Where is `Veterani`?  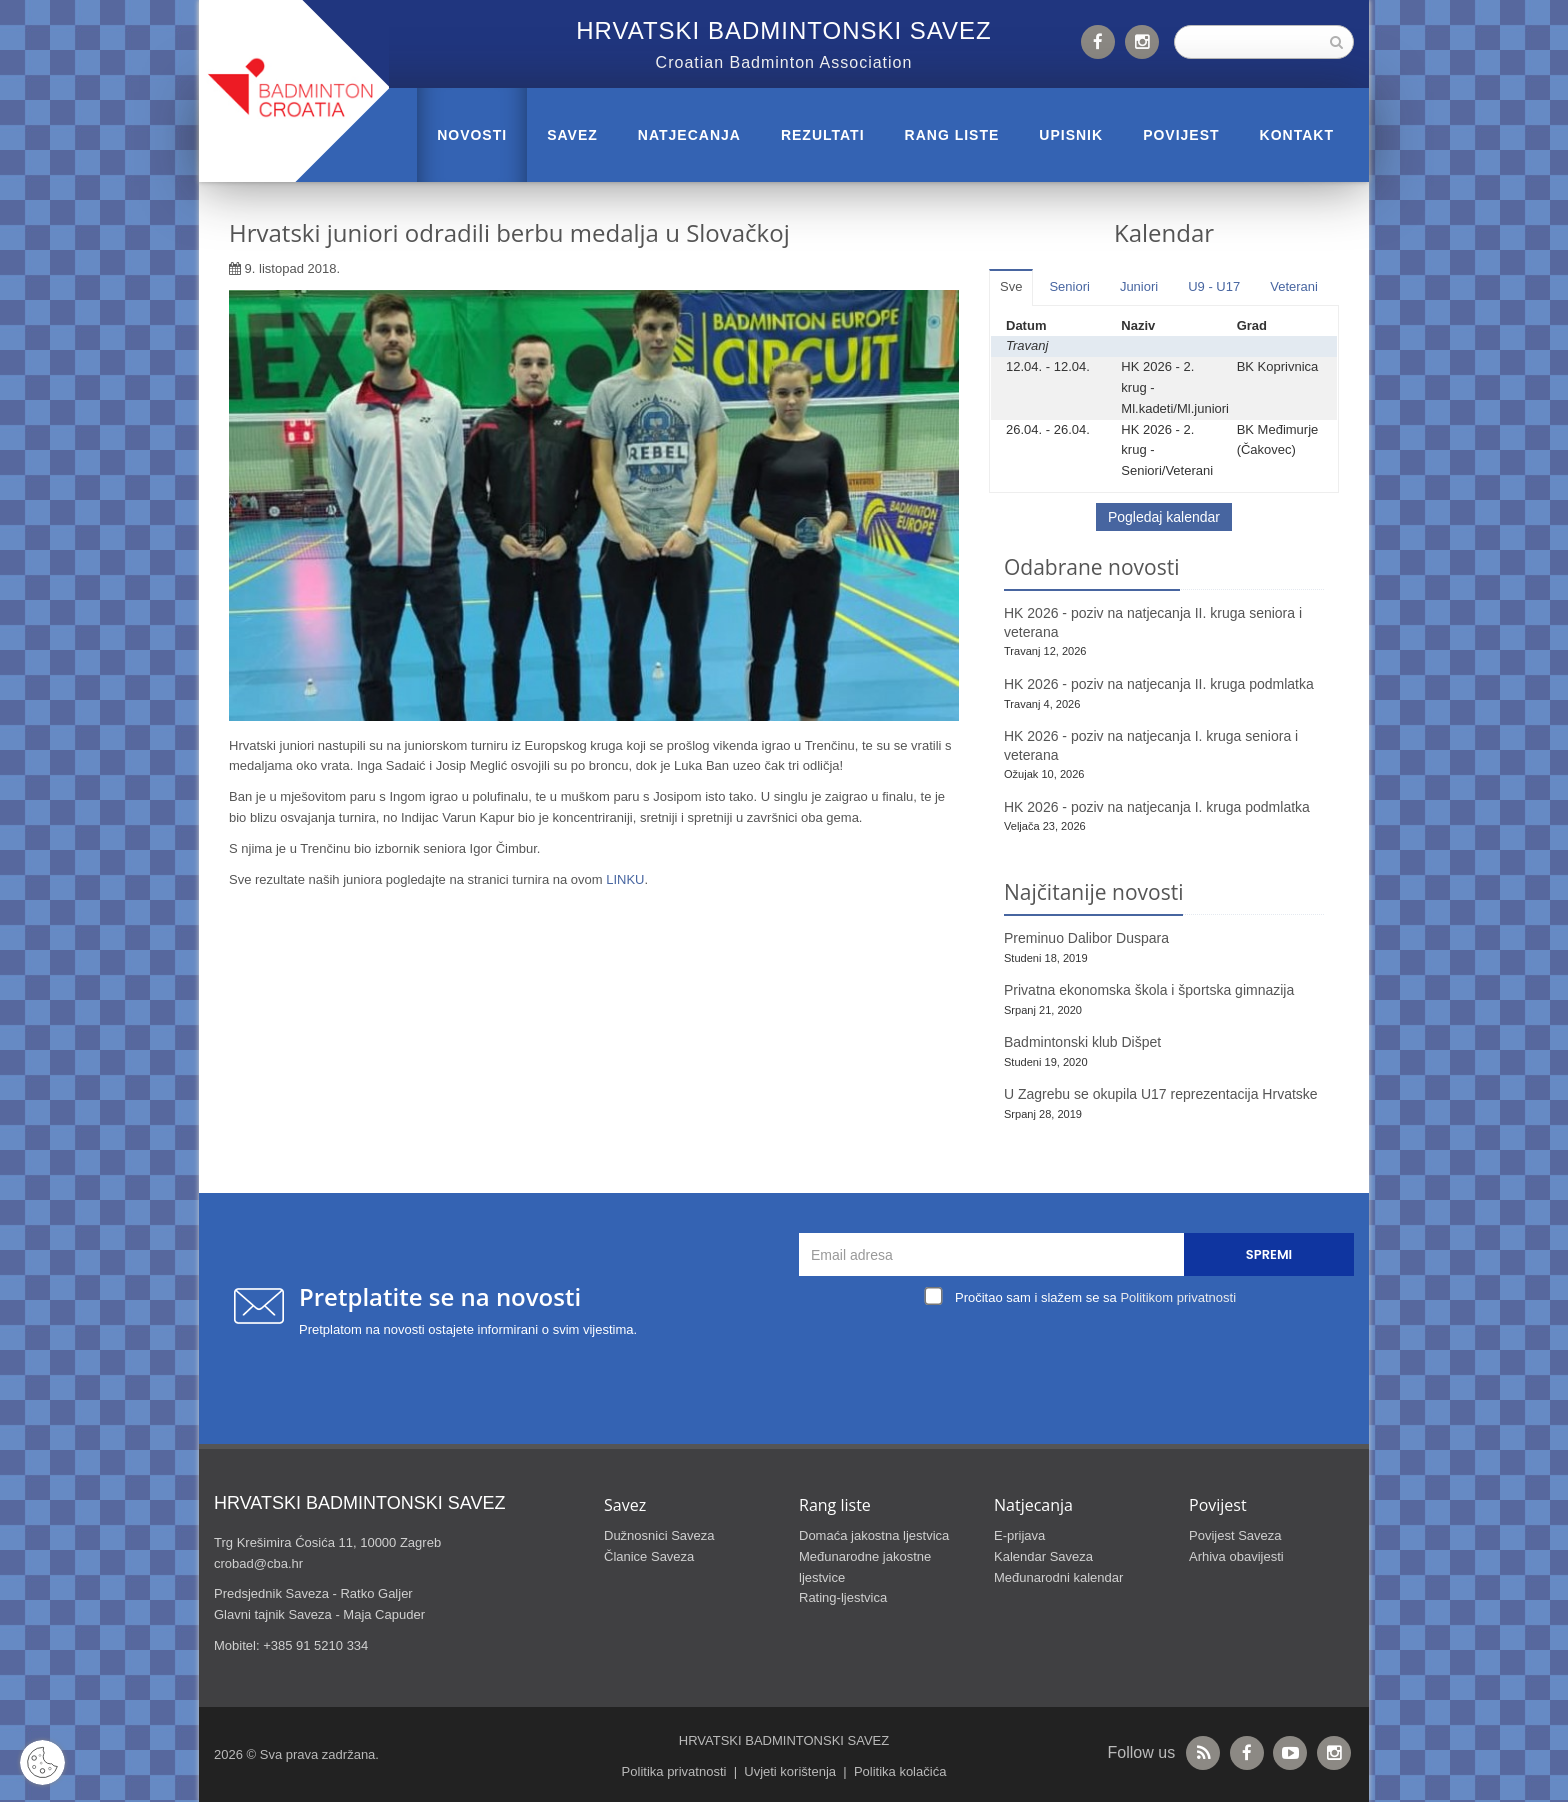
Veterani is located at coordinates (1294, 286).